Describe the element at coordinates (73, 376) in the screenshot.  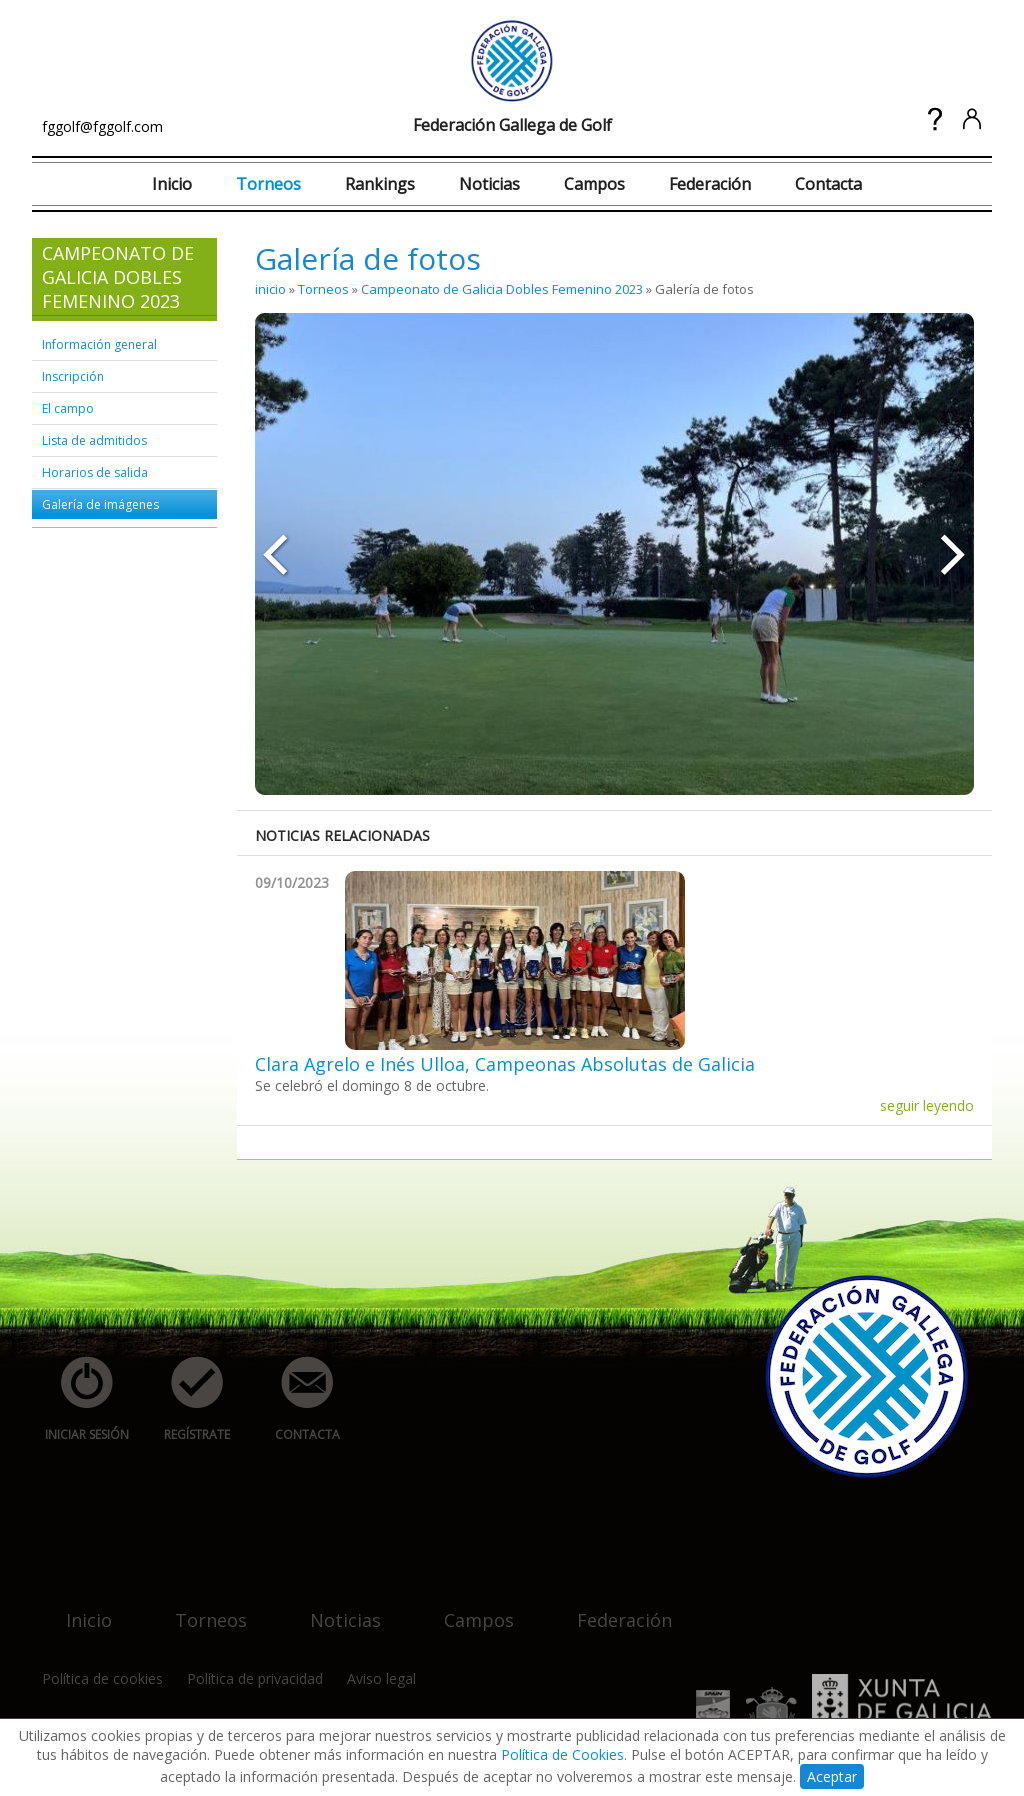
I see `Inscripción` at that location.